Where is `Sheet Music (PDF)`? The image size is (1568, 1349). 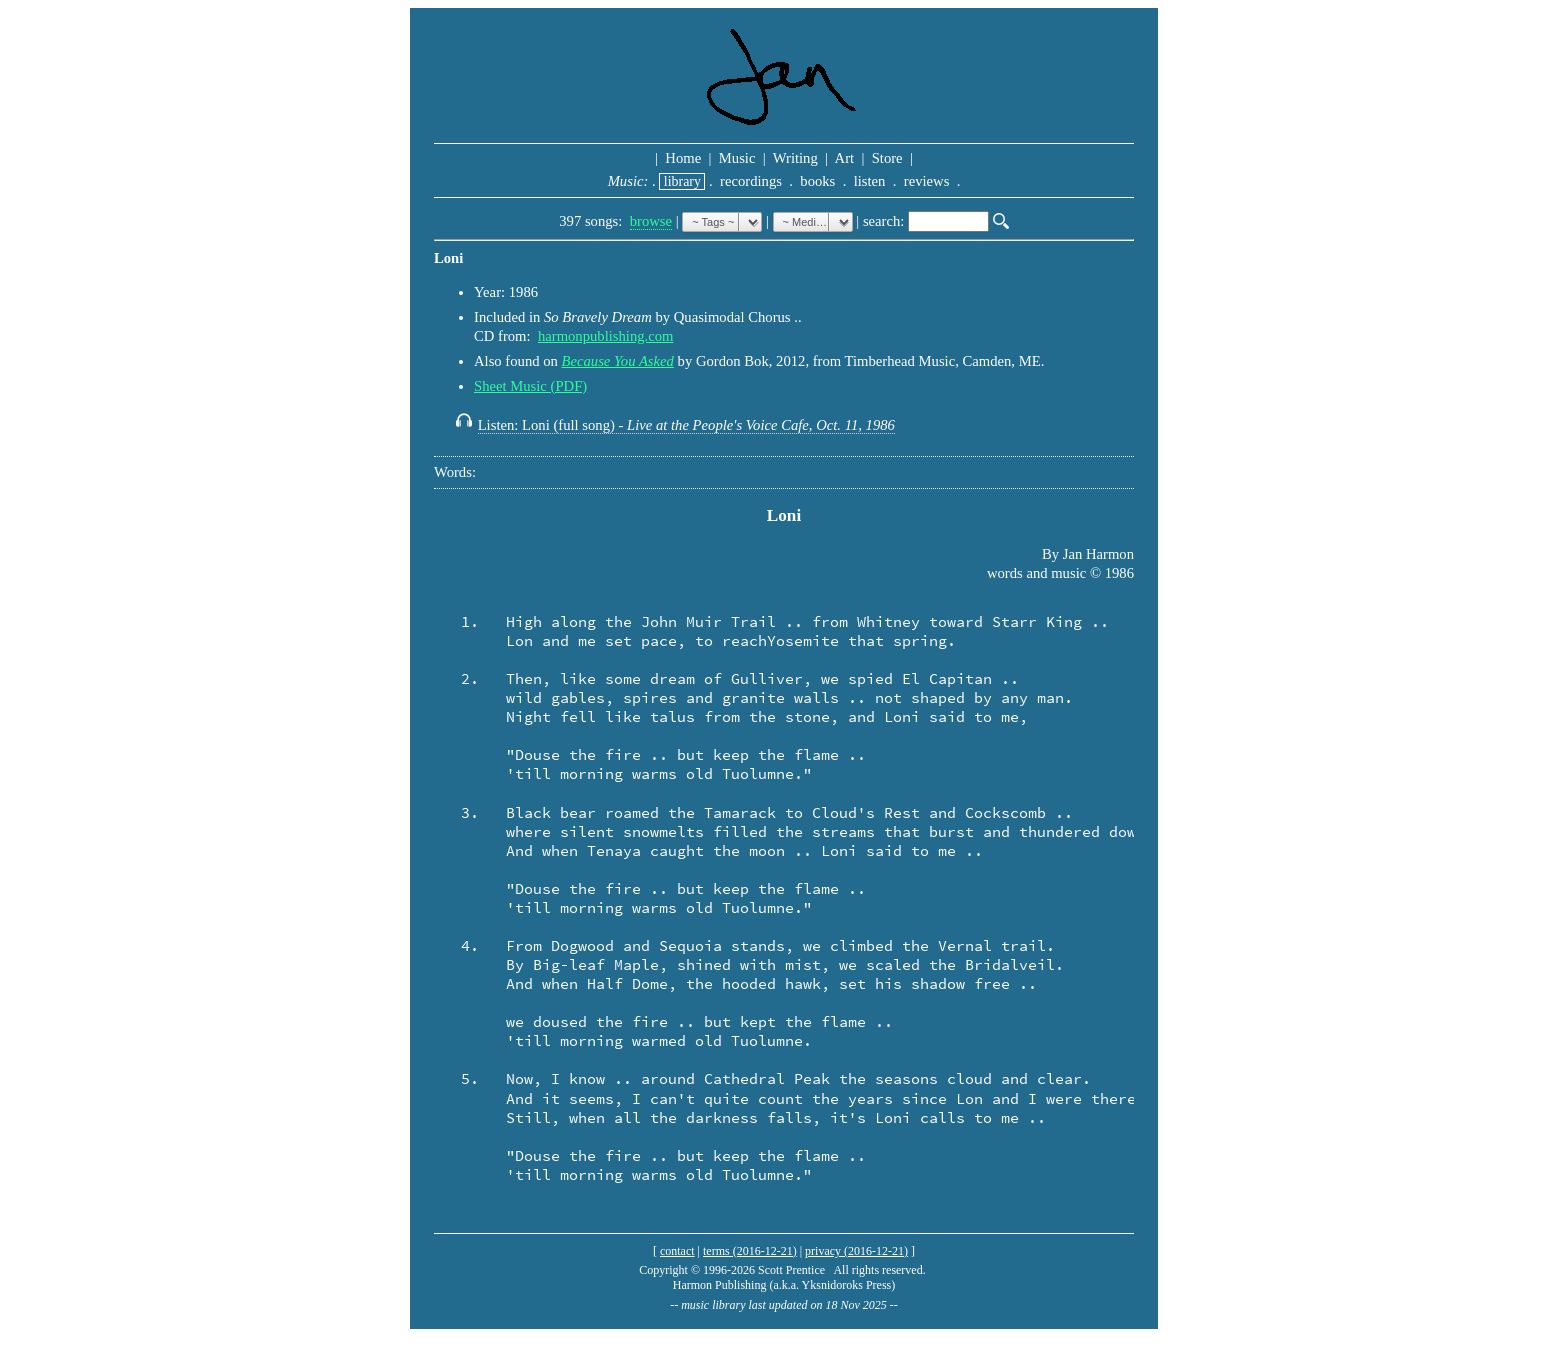 Sheet Music (PDF) is located at coordinates (530, 386).